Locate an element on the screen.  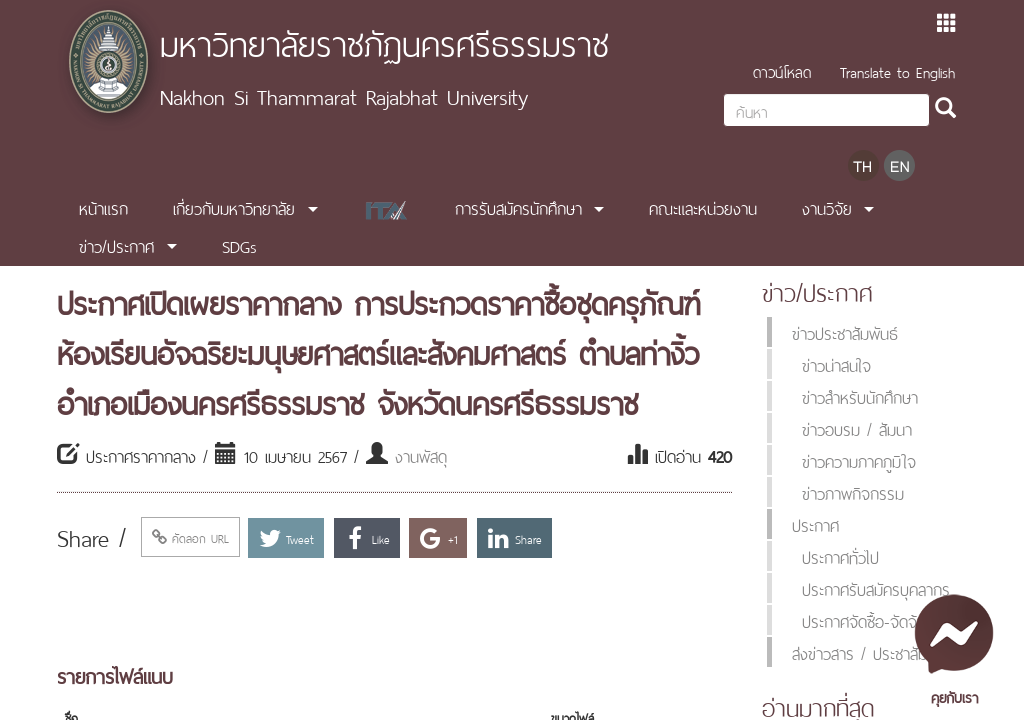
ข่าวอบรม / สัมนา is located at coordinates (857, 428).